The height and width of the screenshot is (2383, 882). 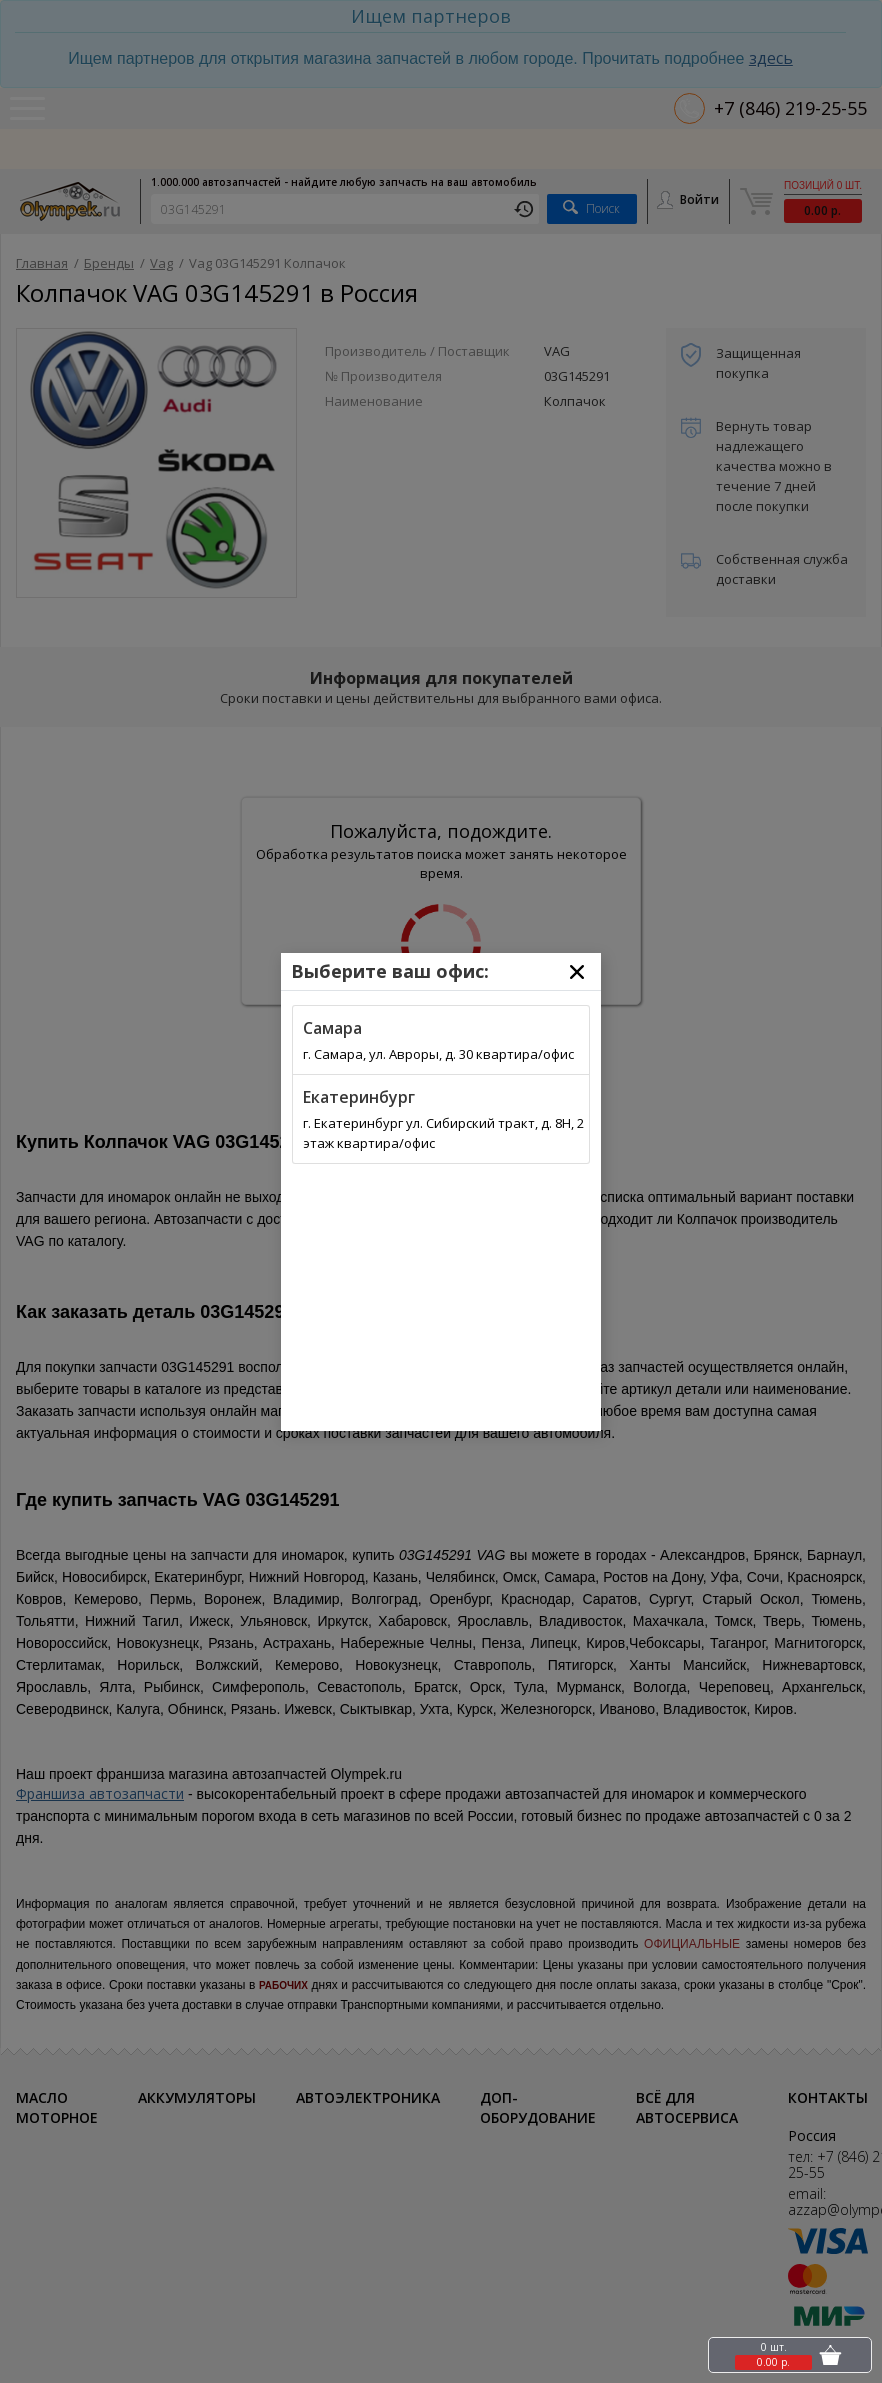 What do you see at coordinates (577, 972) in the screenshot?
I see `[Close]` at bounding box center [577, 972].